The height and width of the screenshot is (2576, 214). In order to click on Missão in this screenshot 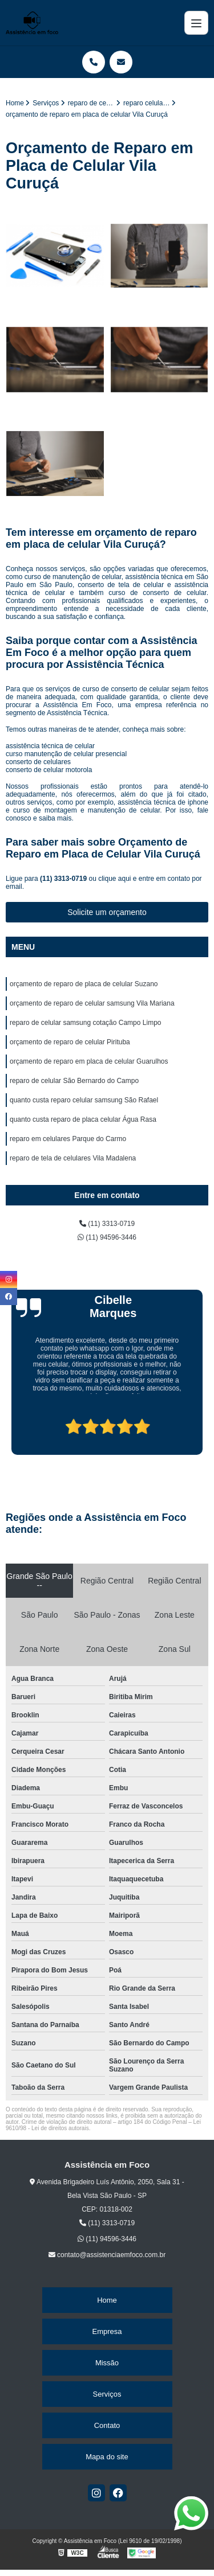, I will do `click(107, 2362)`.